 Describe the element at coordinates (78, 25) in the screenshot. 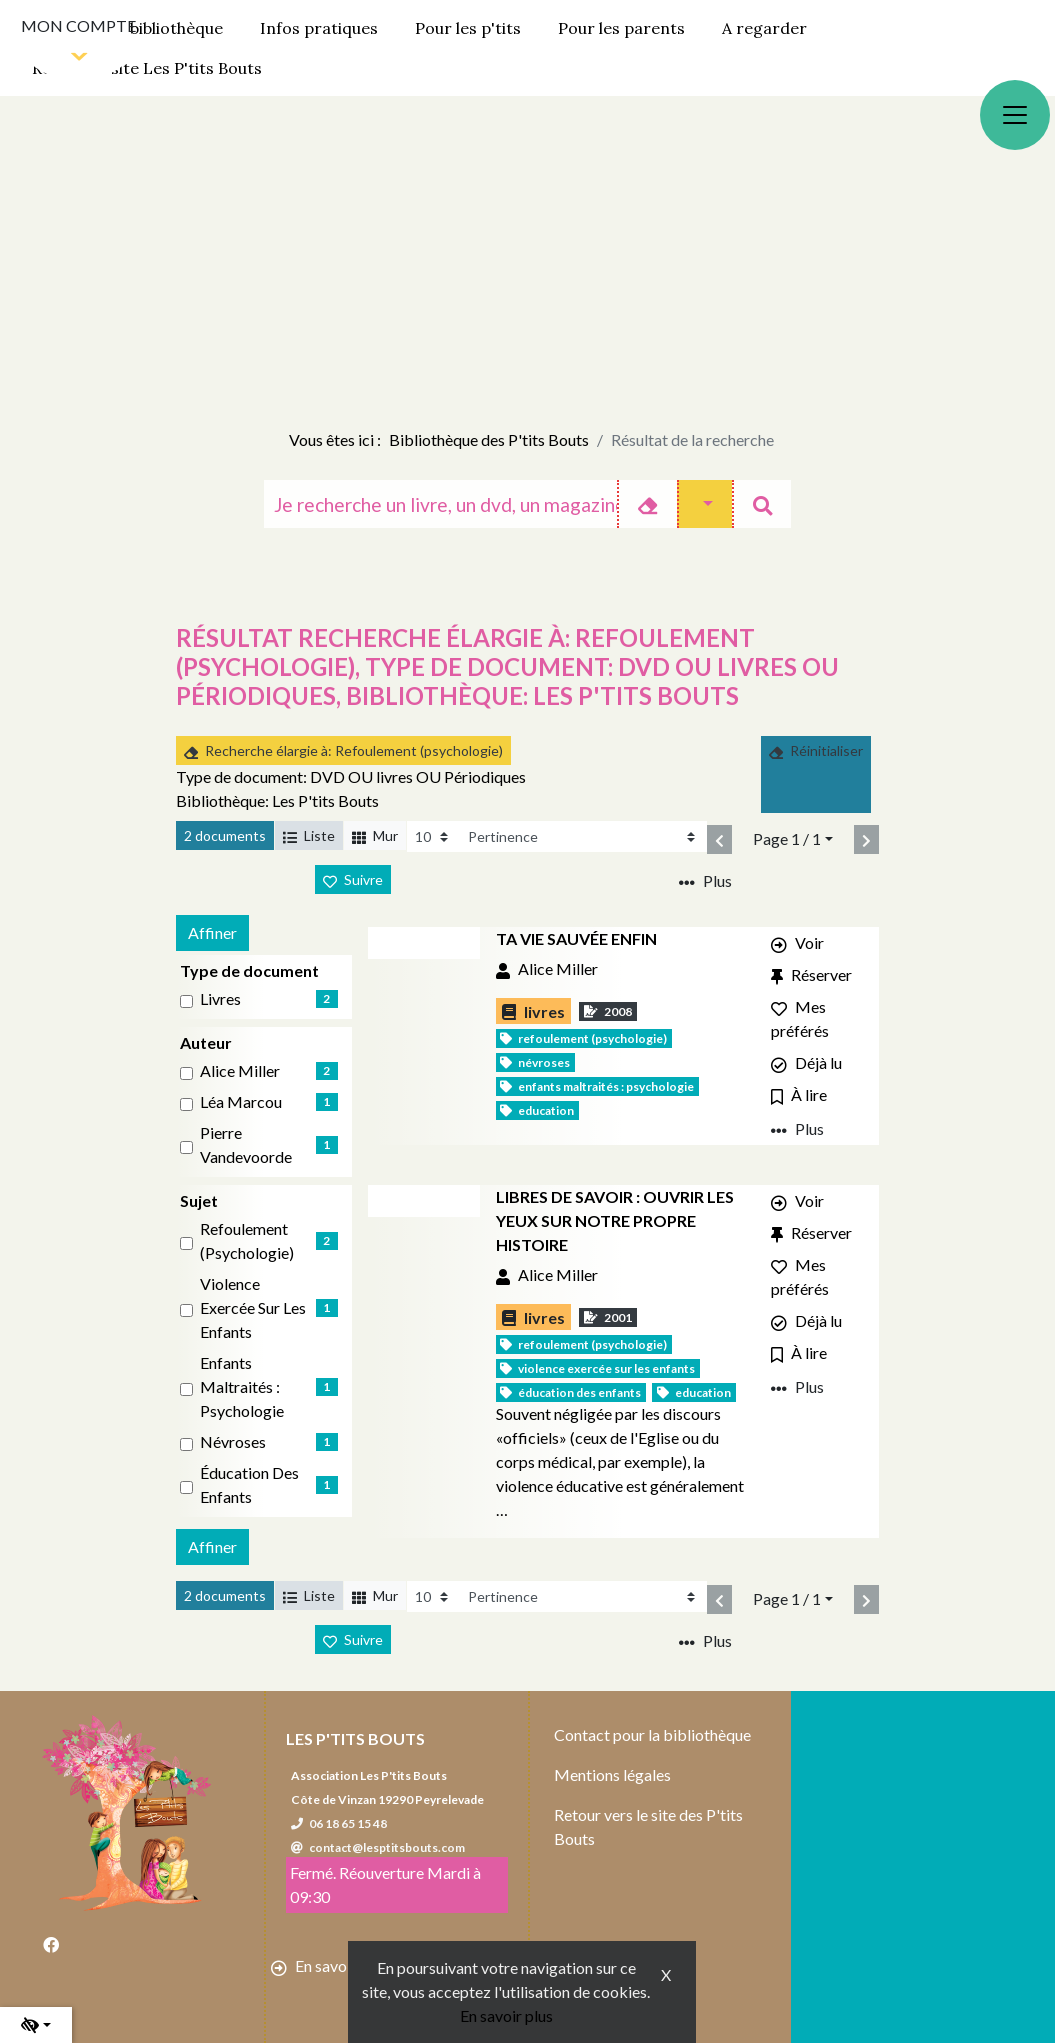

I see `Mon compte` at that location.